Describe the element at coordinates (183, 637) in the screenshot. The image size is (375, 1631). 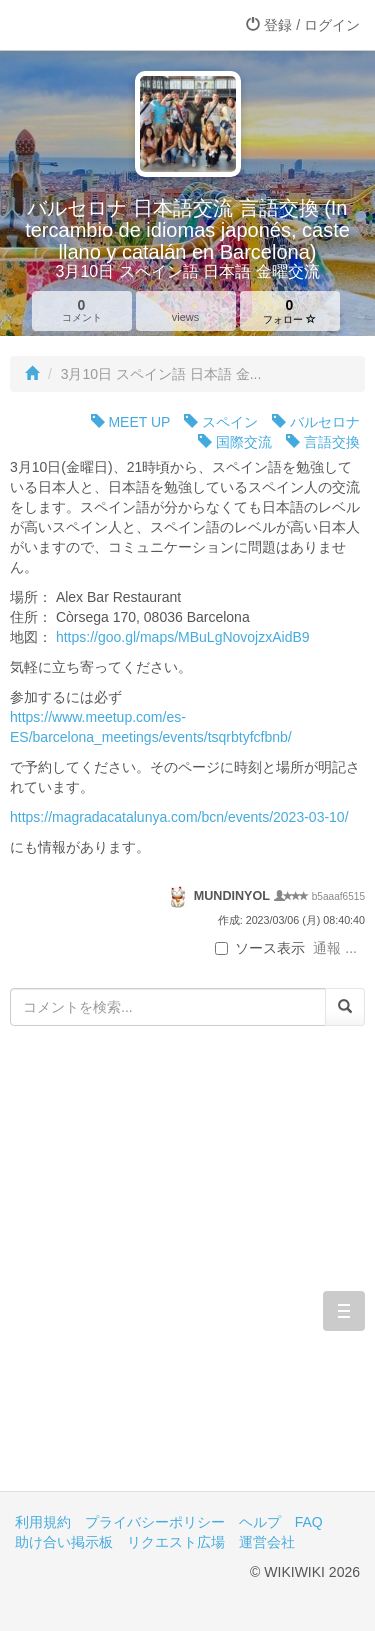
I see `https://goo.gl/maps/MBuLgNovojzxAidB9` at that location.